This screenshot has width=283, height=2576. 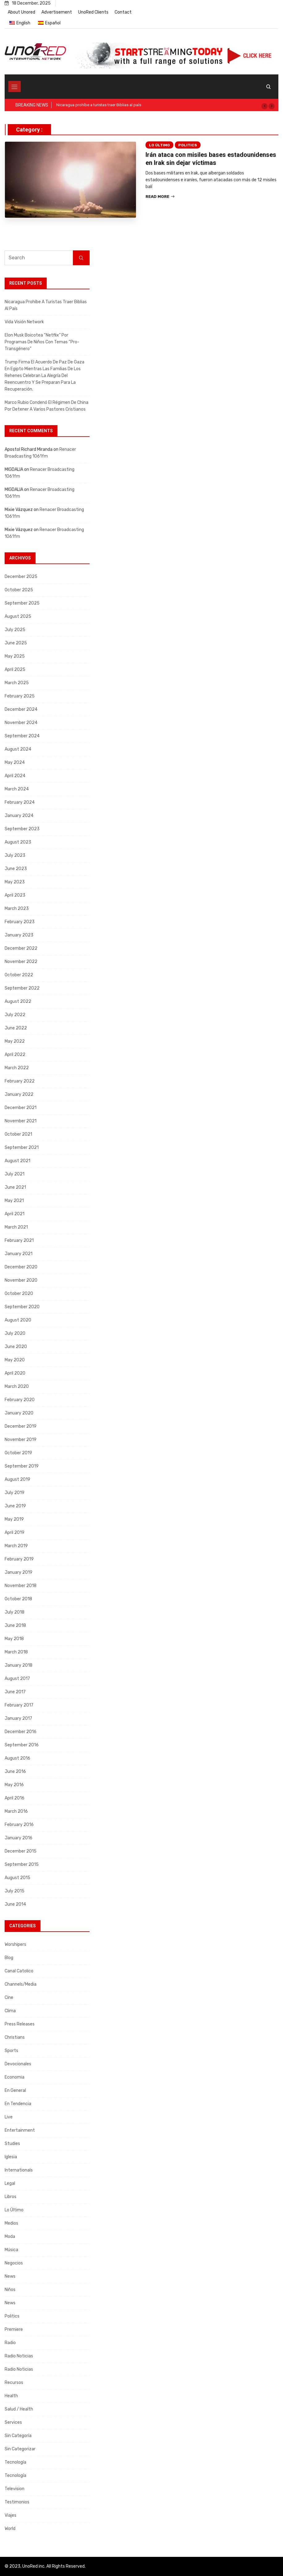 I want to click on Channels/Media, so click(x=20, y=1984).